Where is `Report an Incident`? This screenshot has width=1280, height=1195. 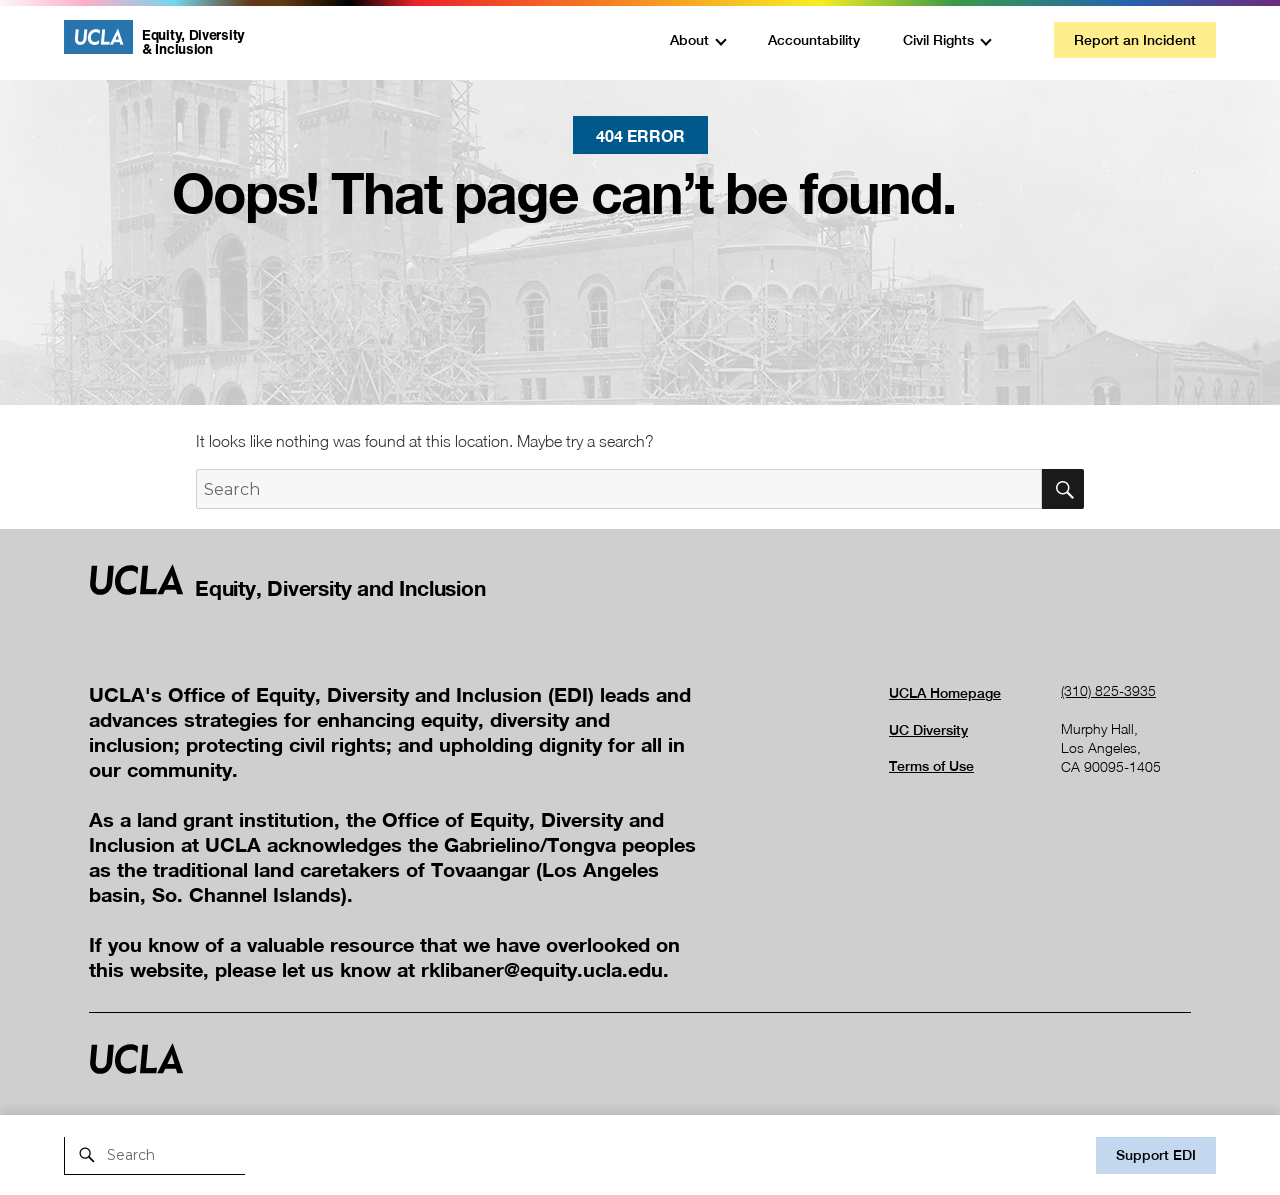
Report an Incident is located at coordinates (1135, 40).